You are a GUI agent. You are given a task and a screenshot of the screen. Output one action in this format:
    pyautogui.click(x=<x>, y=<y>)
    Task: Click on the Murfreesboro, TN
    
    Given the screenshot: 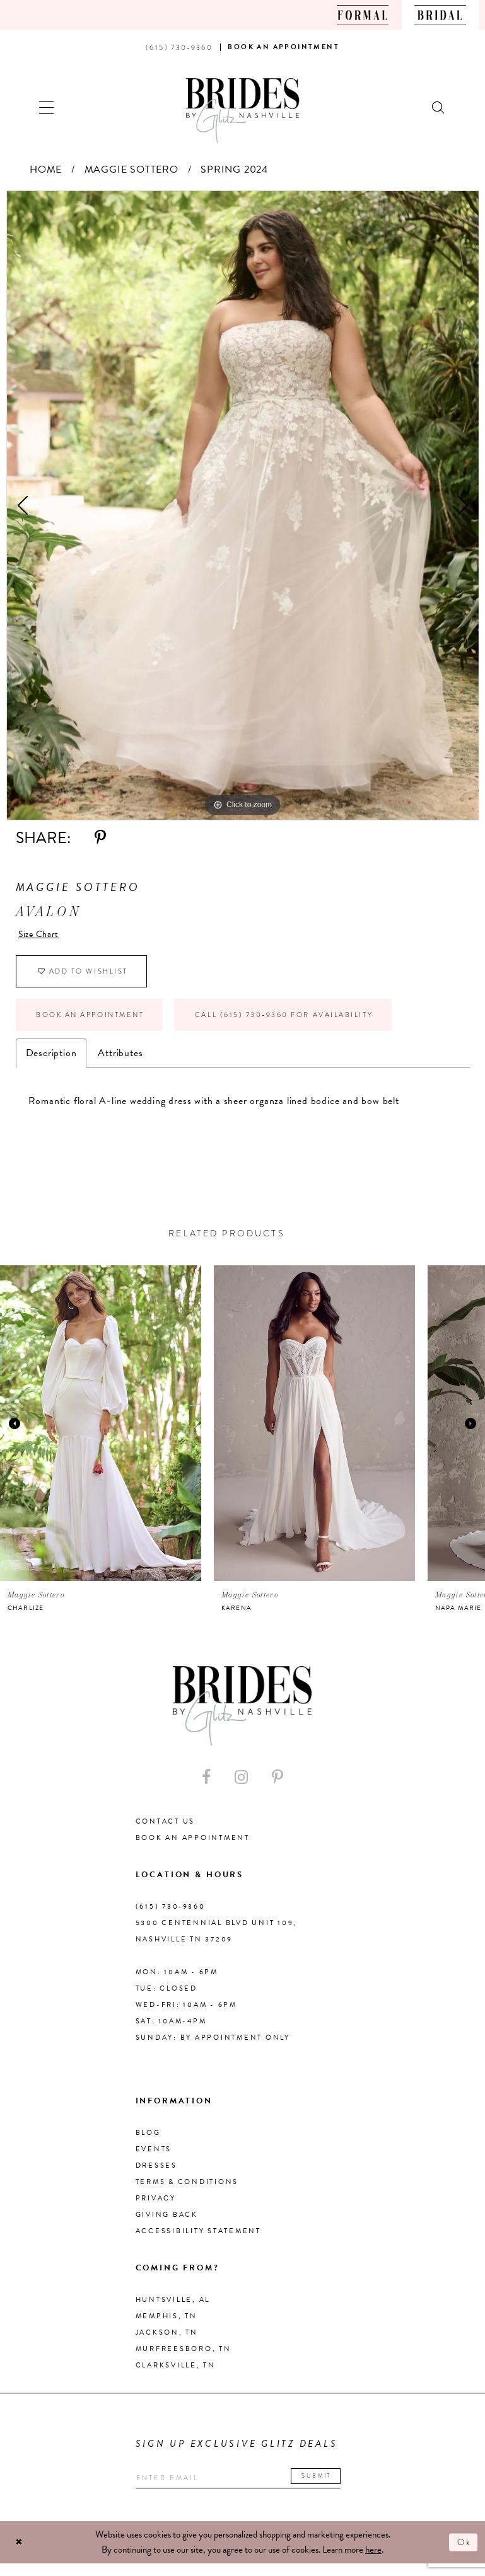 What is the action you would take?
    pyautogui.click(x=183, y=2359)
    